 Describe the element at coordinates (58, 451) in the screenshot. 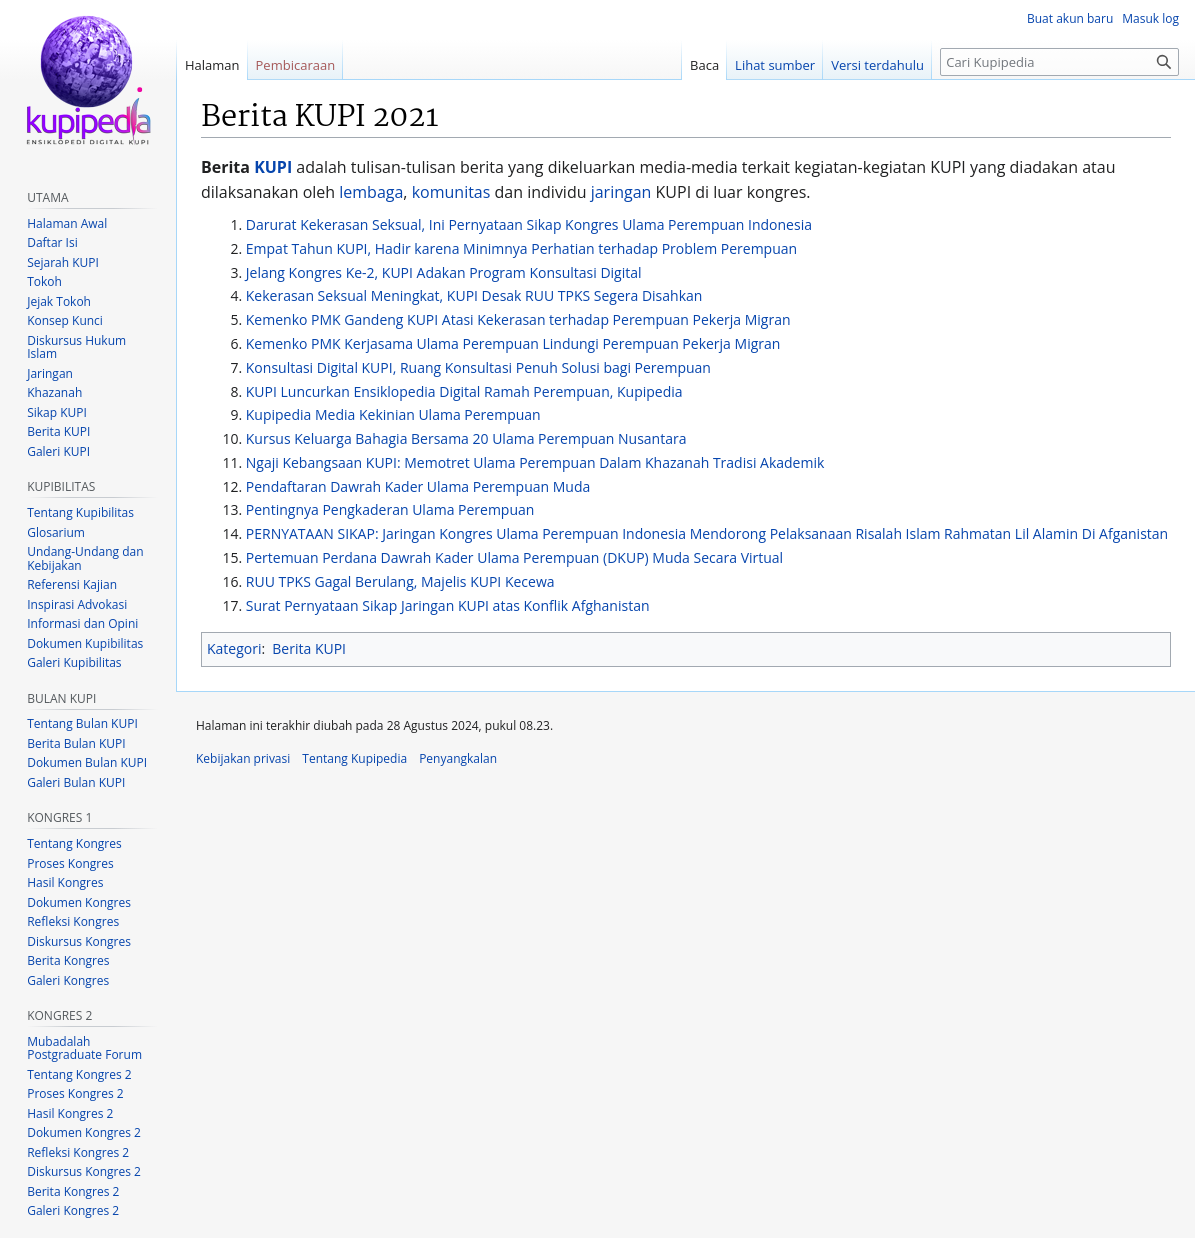

I see `Galeri KUPI` at that location.